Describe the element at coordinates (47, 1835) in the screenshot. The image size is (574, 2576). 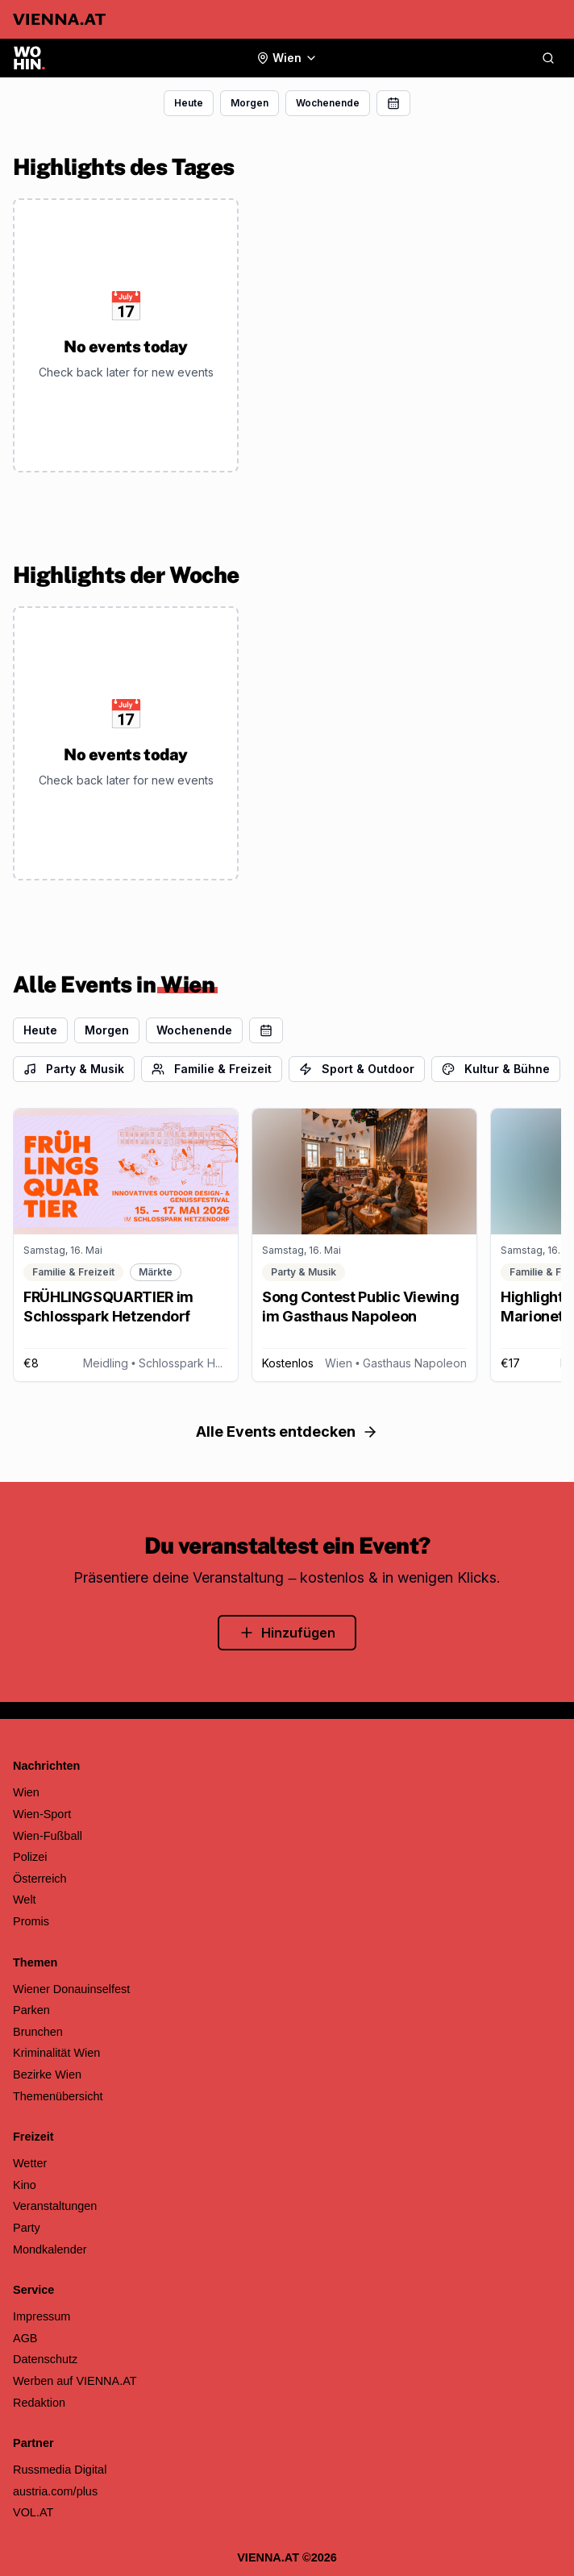
I see `Wien-Fußball` at that location.